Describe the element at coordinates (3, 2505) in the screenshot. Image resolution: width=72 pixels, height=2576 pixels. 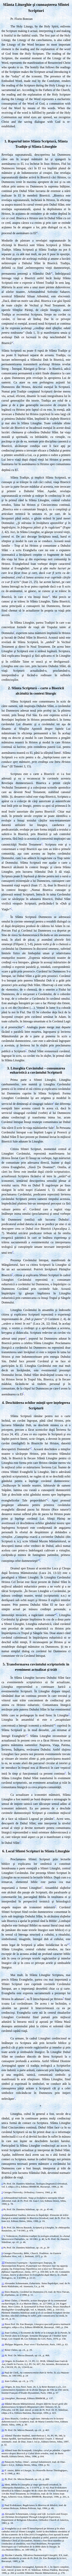
I see `33` at that location.